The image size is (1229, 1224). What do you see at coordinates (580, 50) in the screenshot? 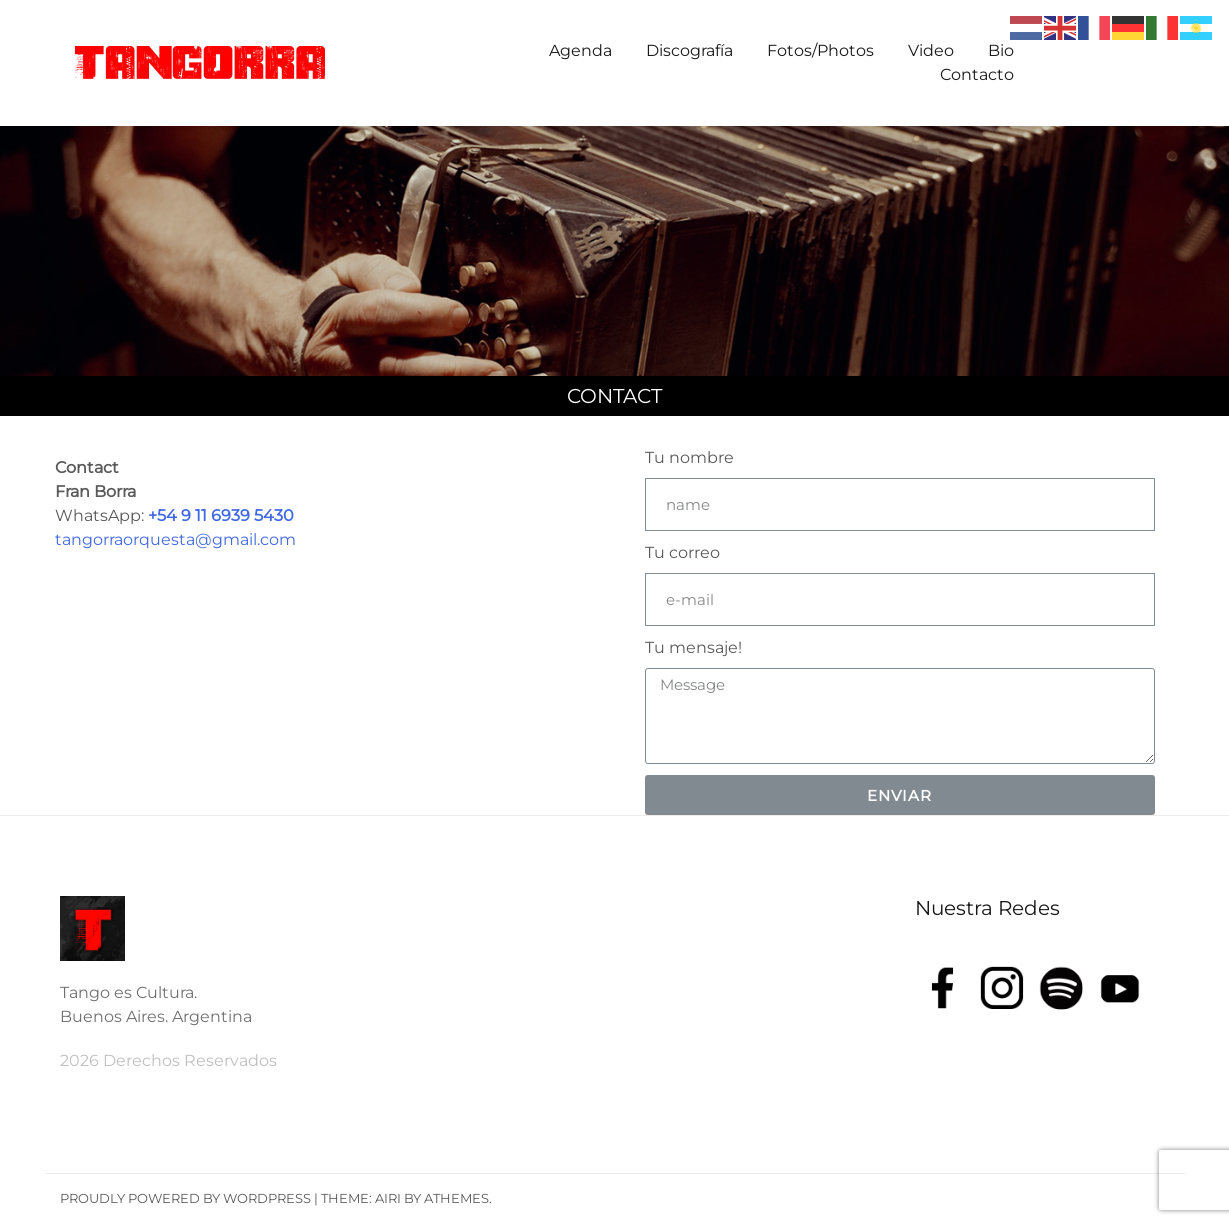
I see `Agenda` at bounding box center [580, 50].